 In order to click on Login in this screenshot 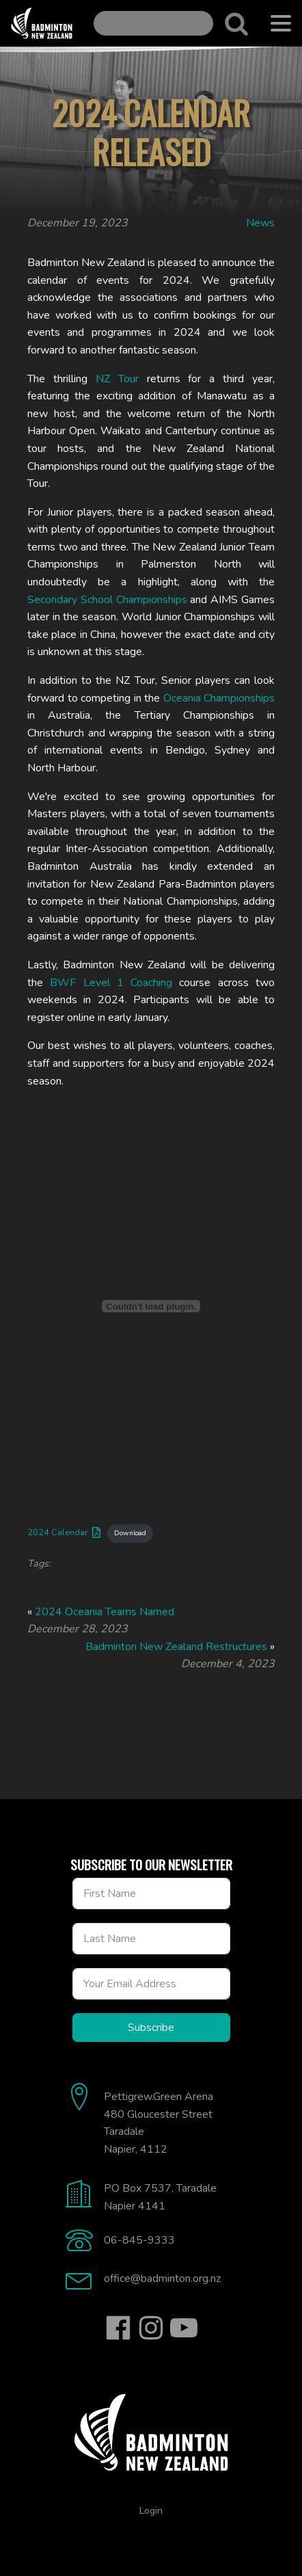, I will do `click(151, 2510)`.